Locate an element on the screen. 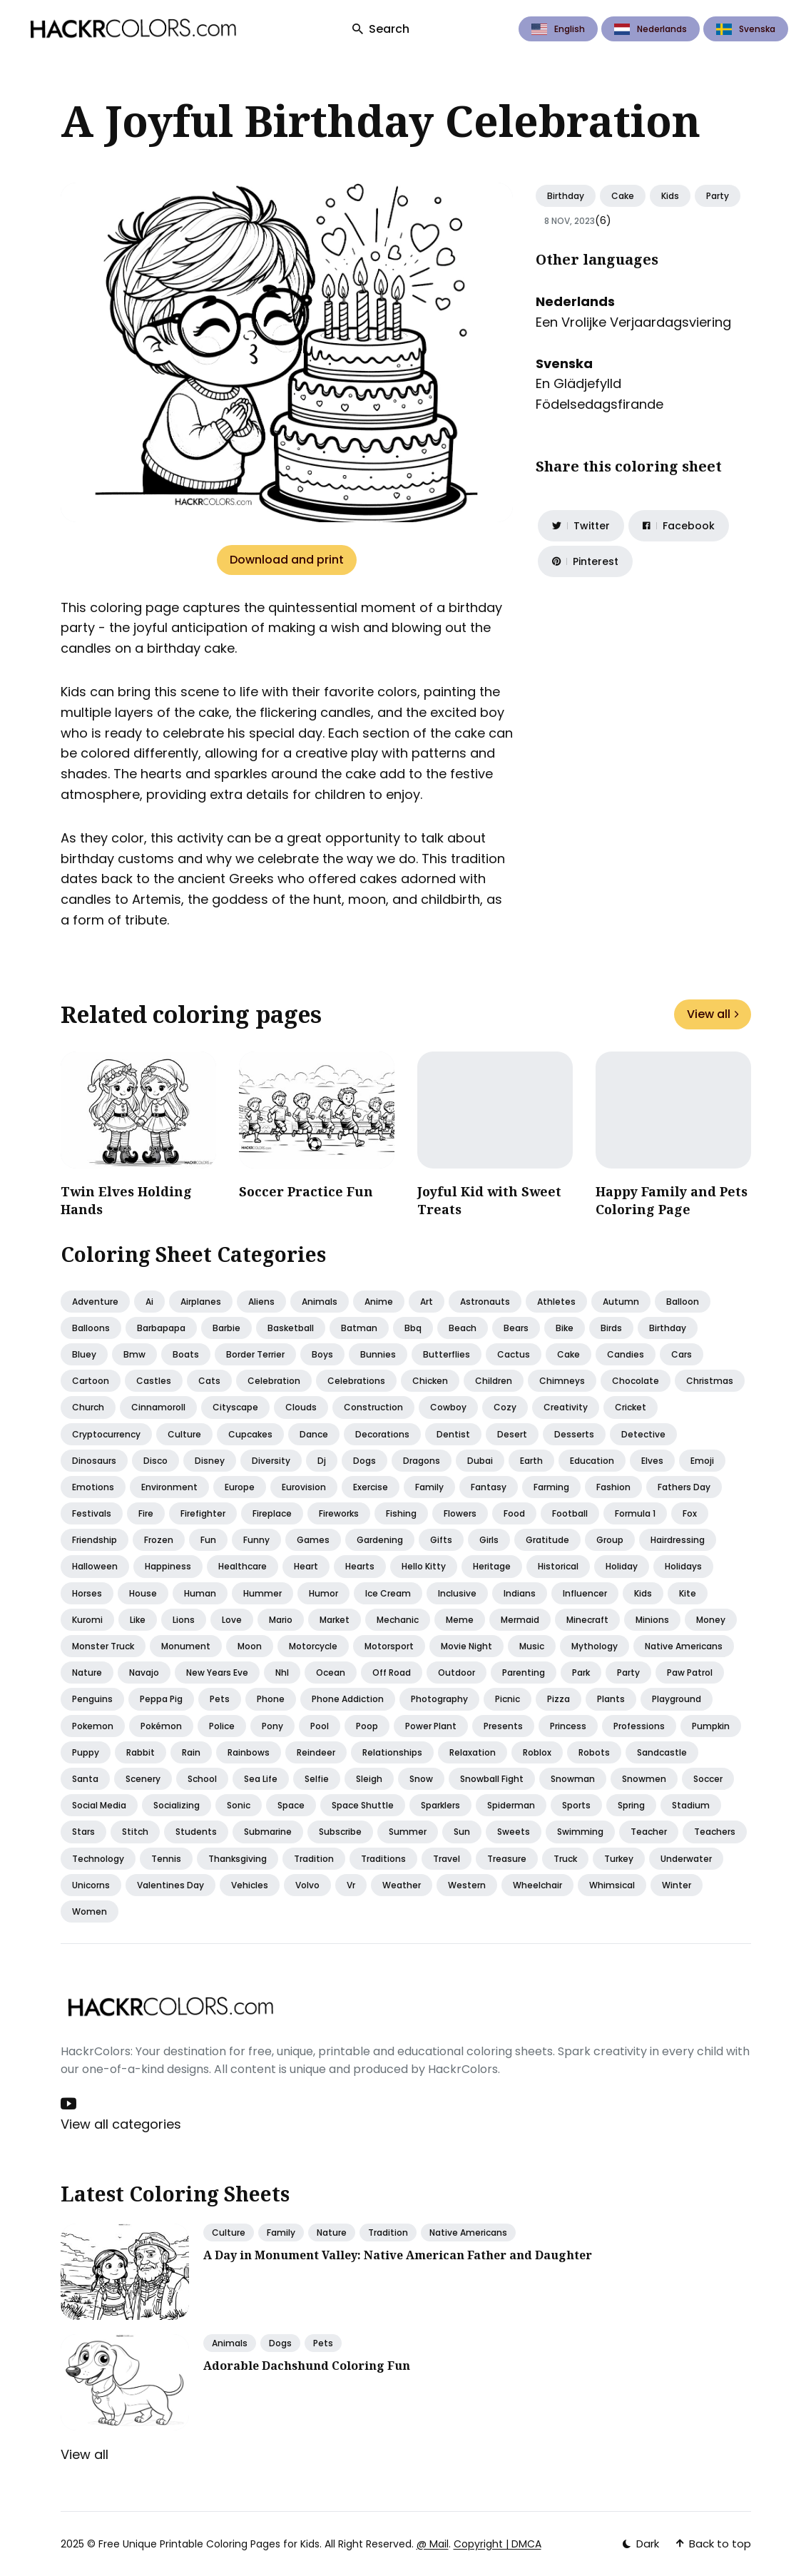 The height and width of the screenshot is (2576, 811). Fathers day is located at coordinates (684, 1487).